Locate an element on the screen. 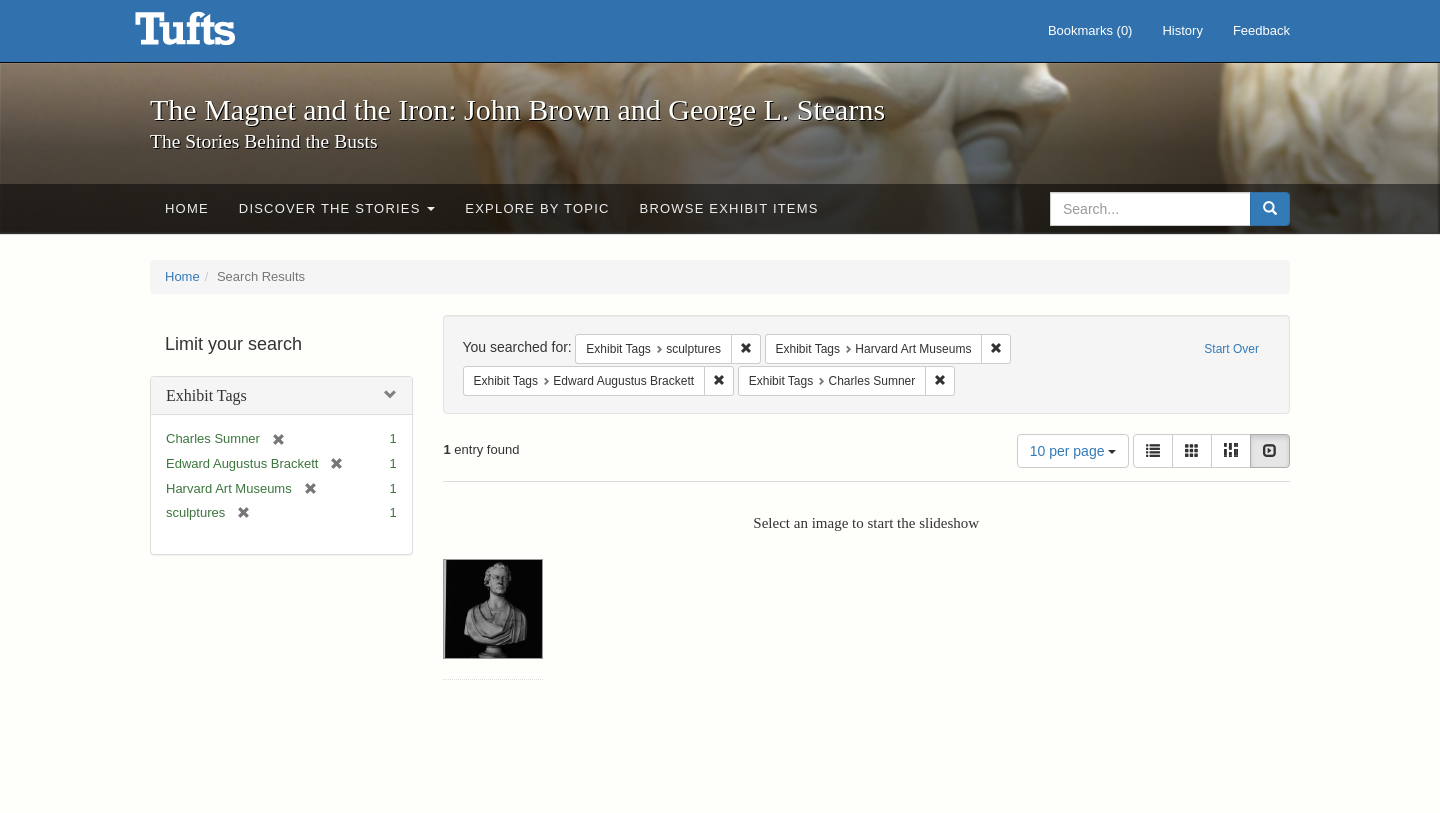 The height and width of the screenshot is (813, 1440). Discover the Stories is located at coordinates (337, 208).